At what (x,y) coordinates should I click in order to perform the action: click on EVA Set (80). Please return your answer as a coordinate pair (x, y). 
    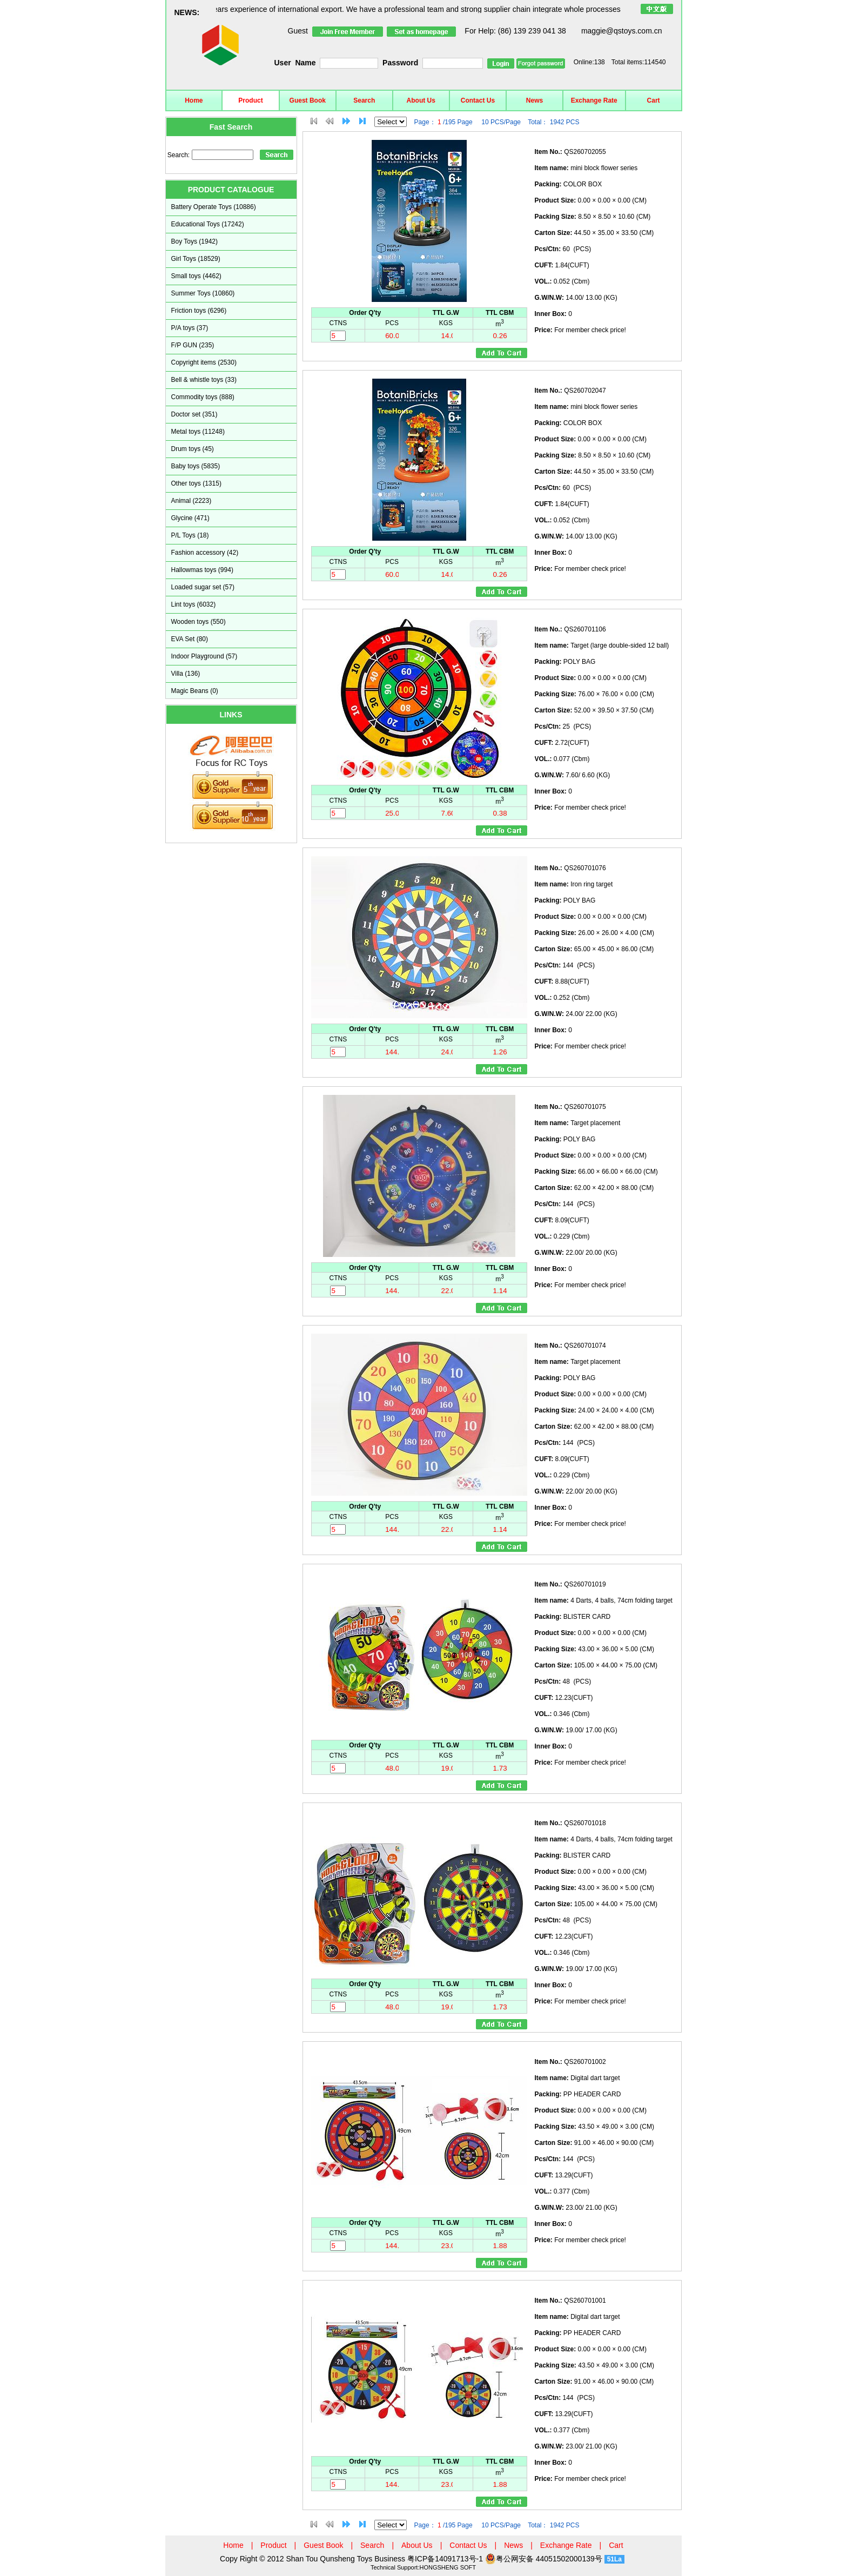
    Looking at the image, I should click on (189, 639).